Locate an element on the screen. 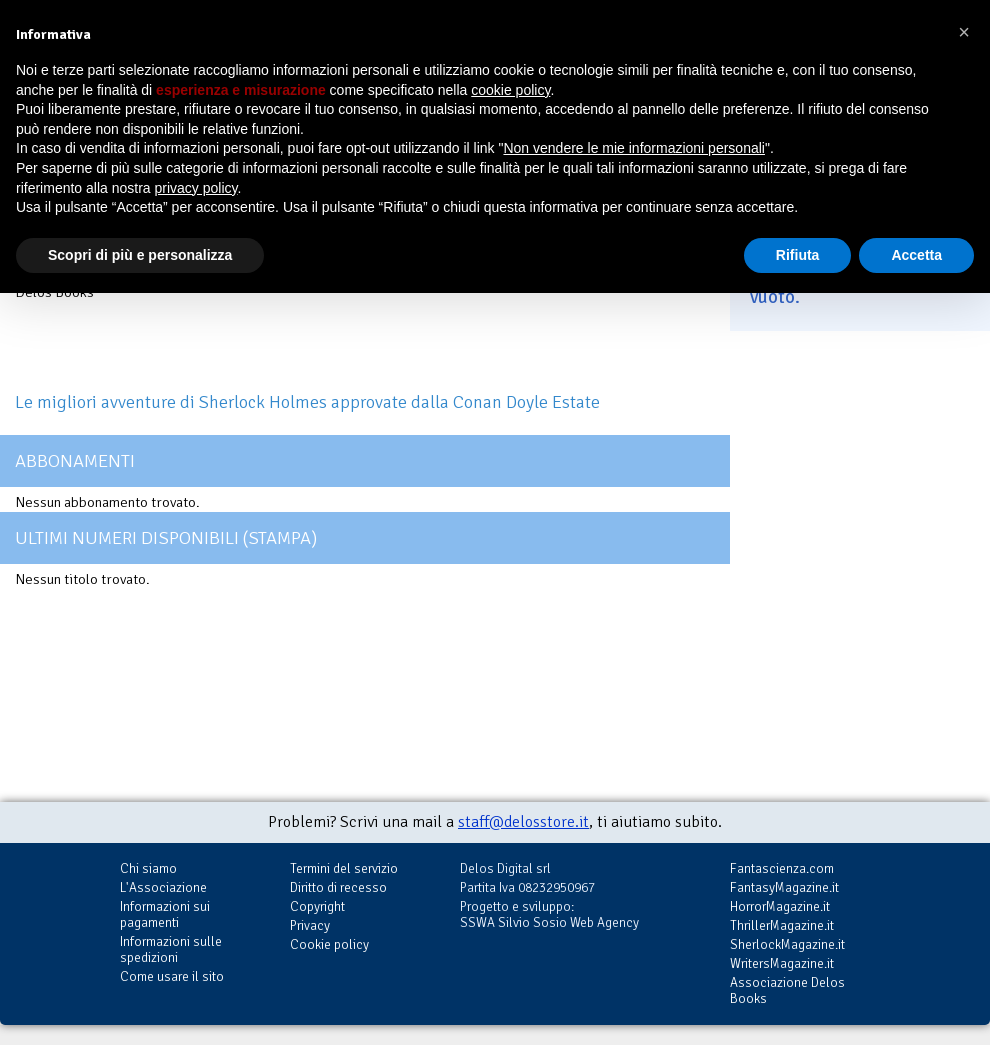  HorrorMagazine.it is located at coordinates (780, 906).